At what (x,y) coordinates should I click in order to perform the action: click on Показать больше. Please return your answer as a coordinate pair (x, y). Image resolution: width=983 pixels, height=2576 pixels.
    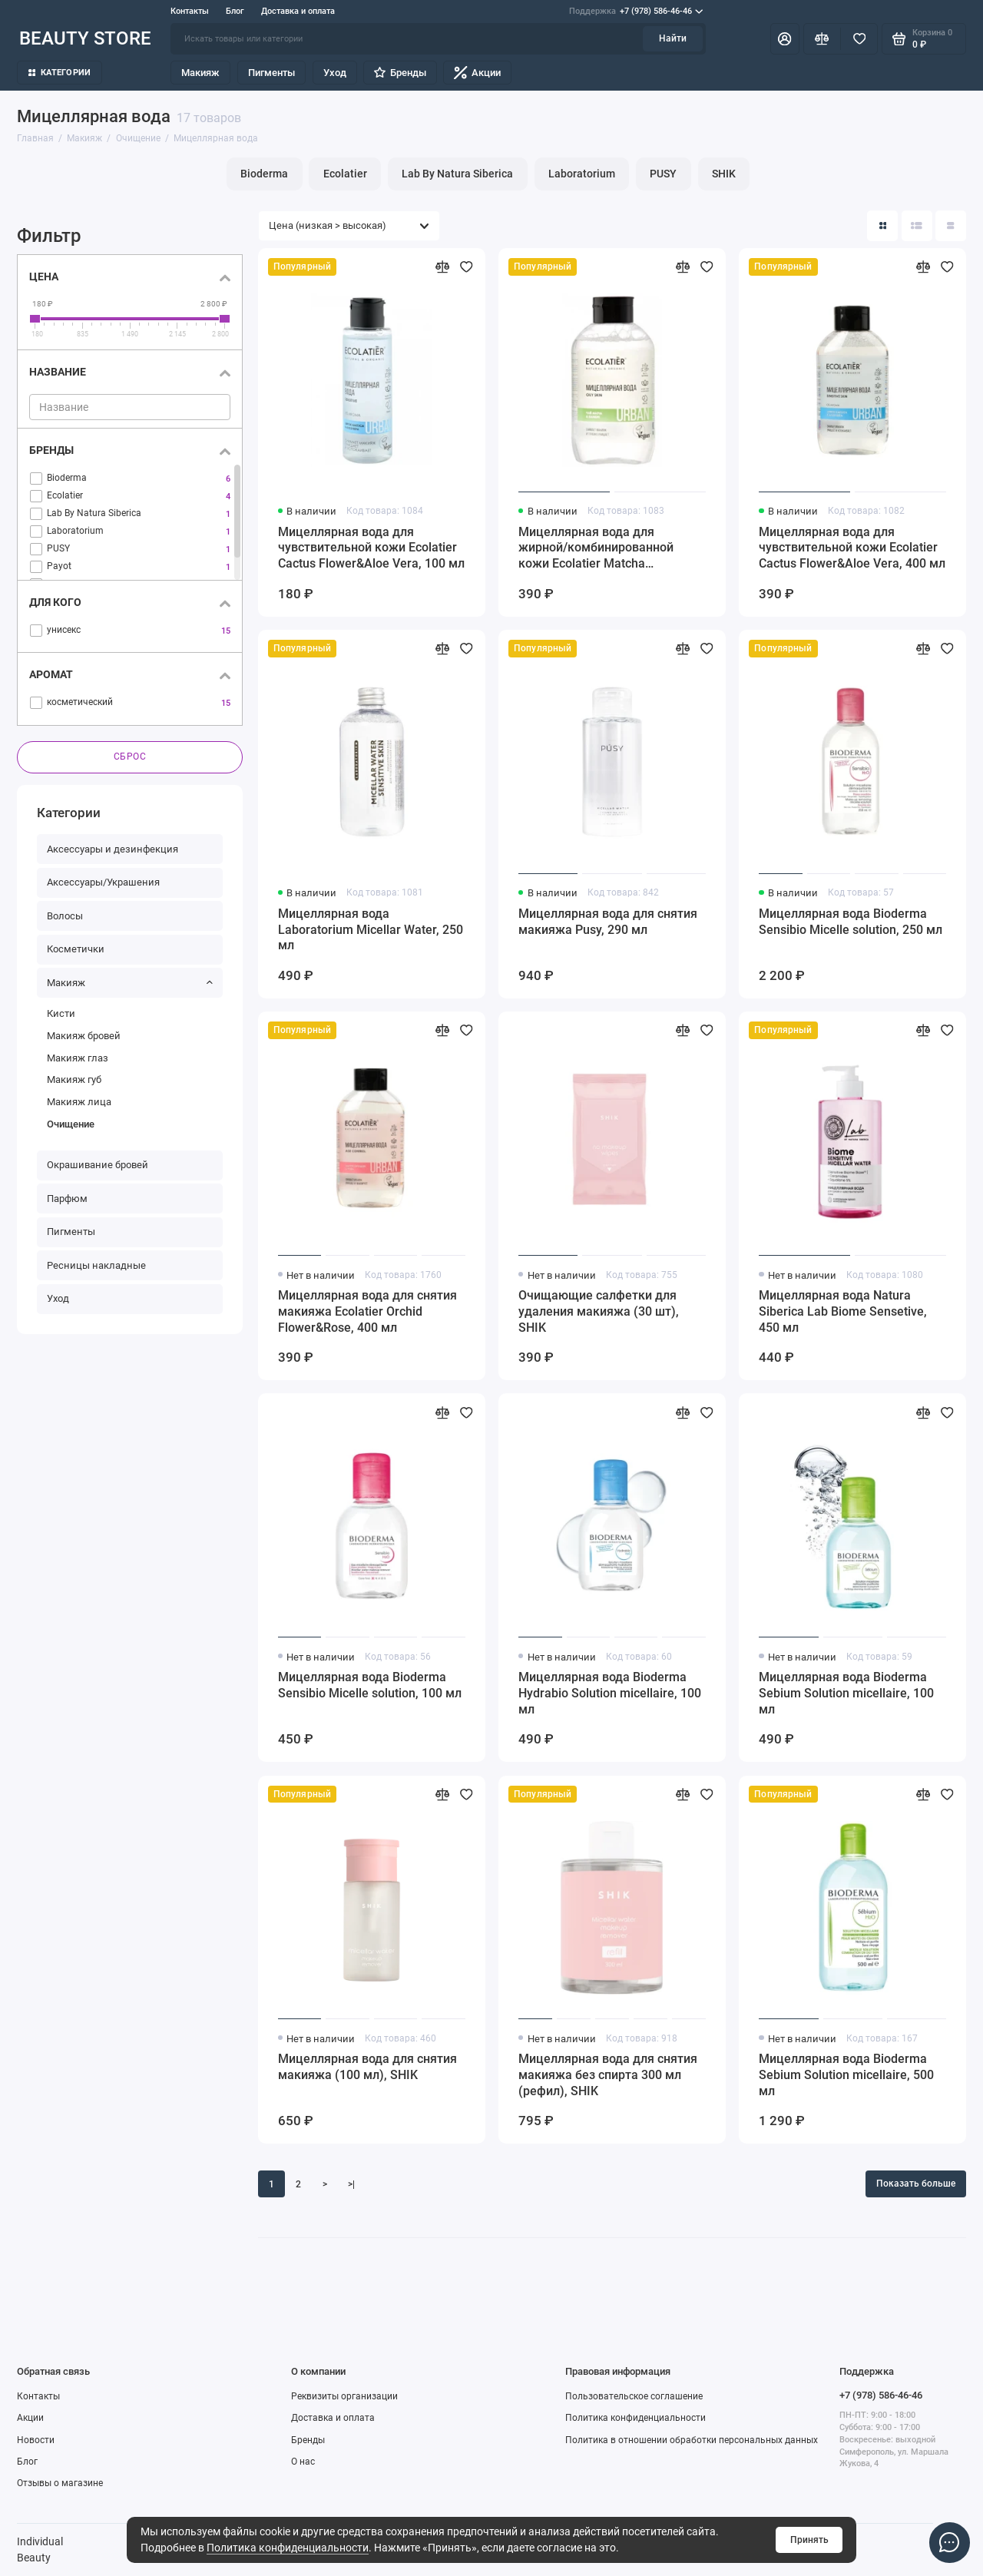
    Looking at the image, I should click on (915, 2183).